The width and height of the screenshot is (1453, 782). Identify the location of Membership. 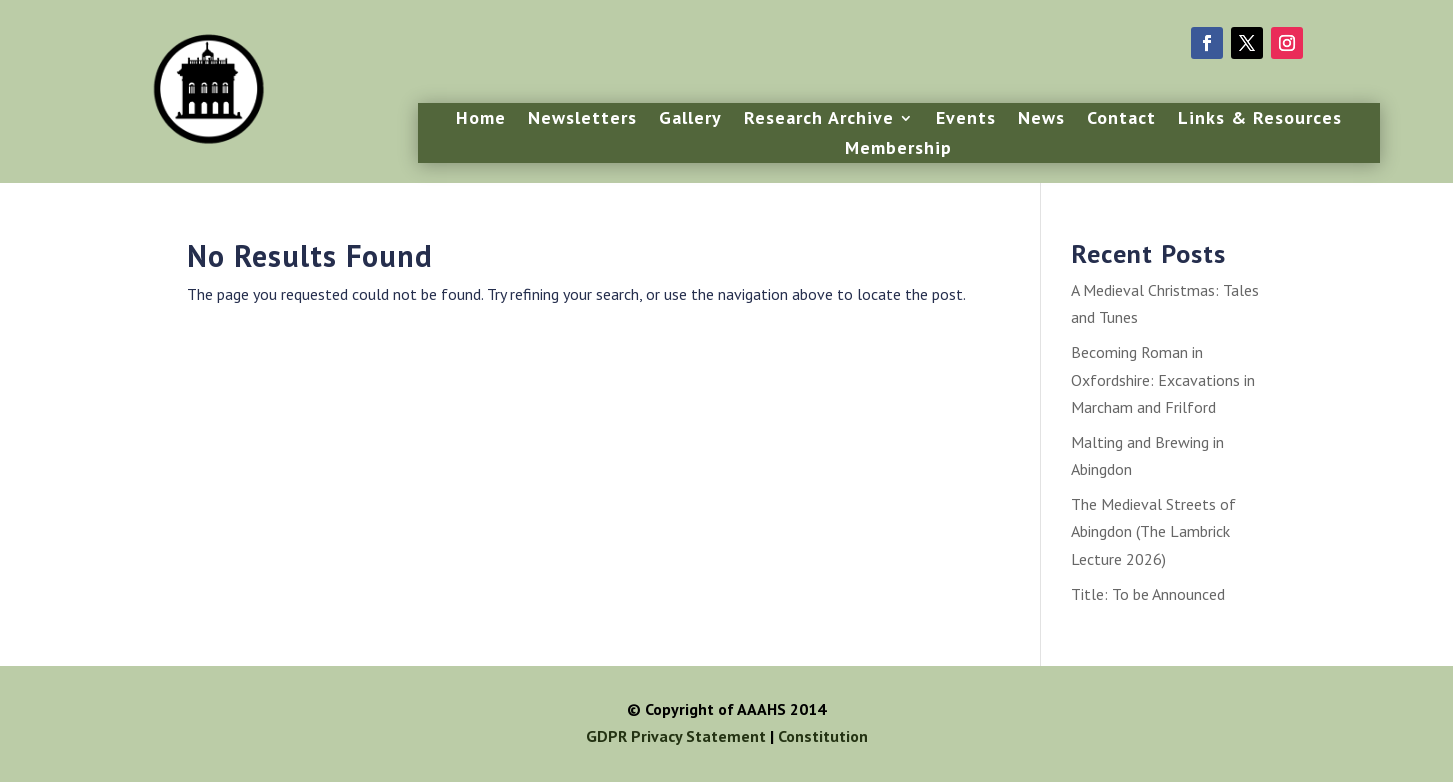
(898, 150).